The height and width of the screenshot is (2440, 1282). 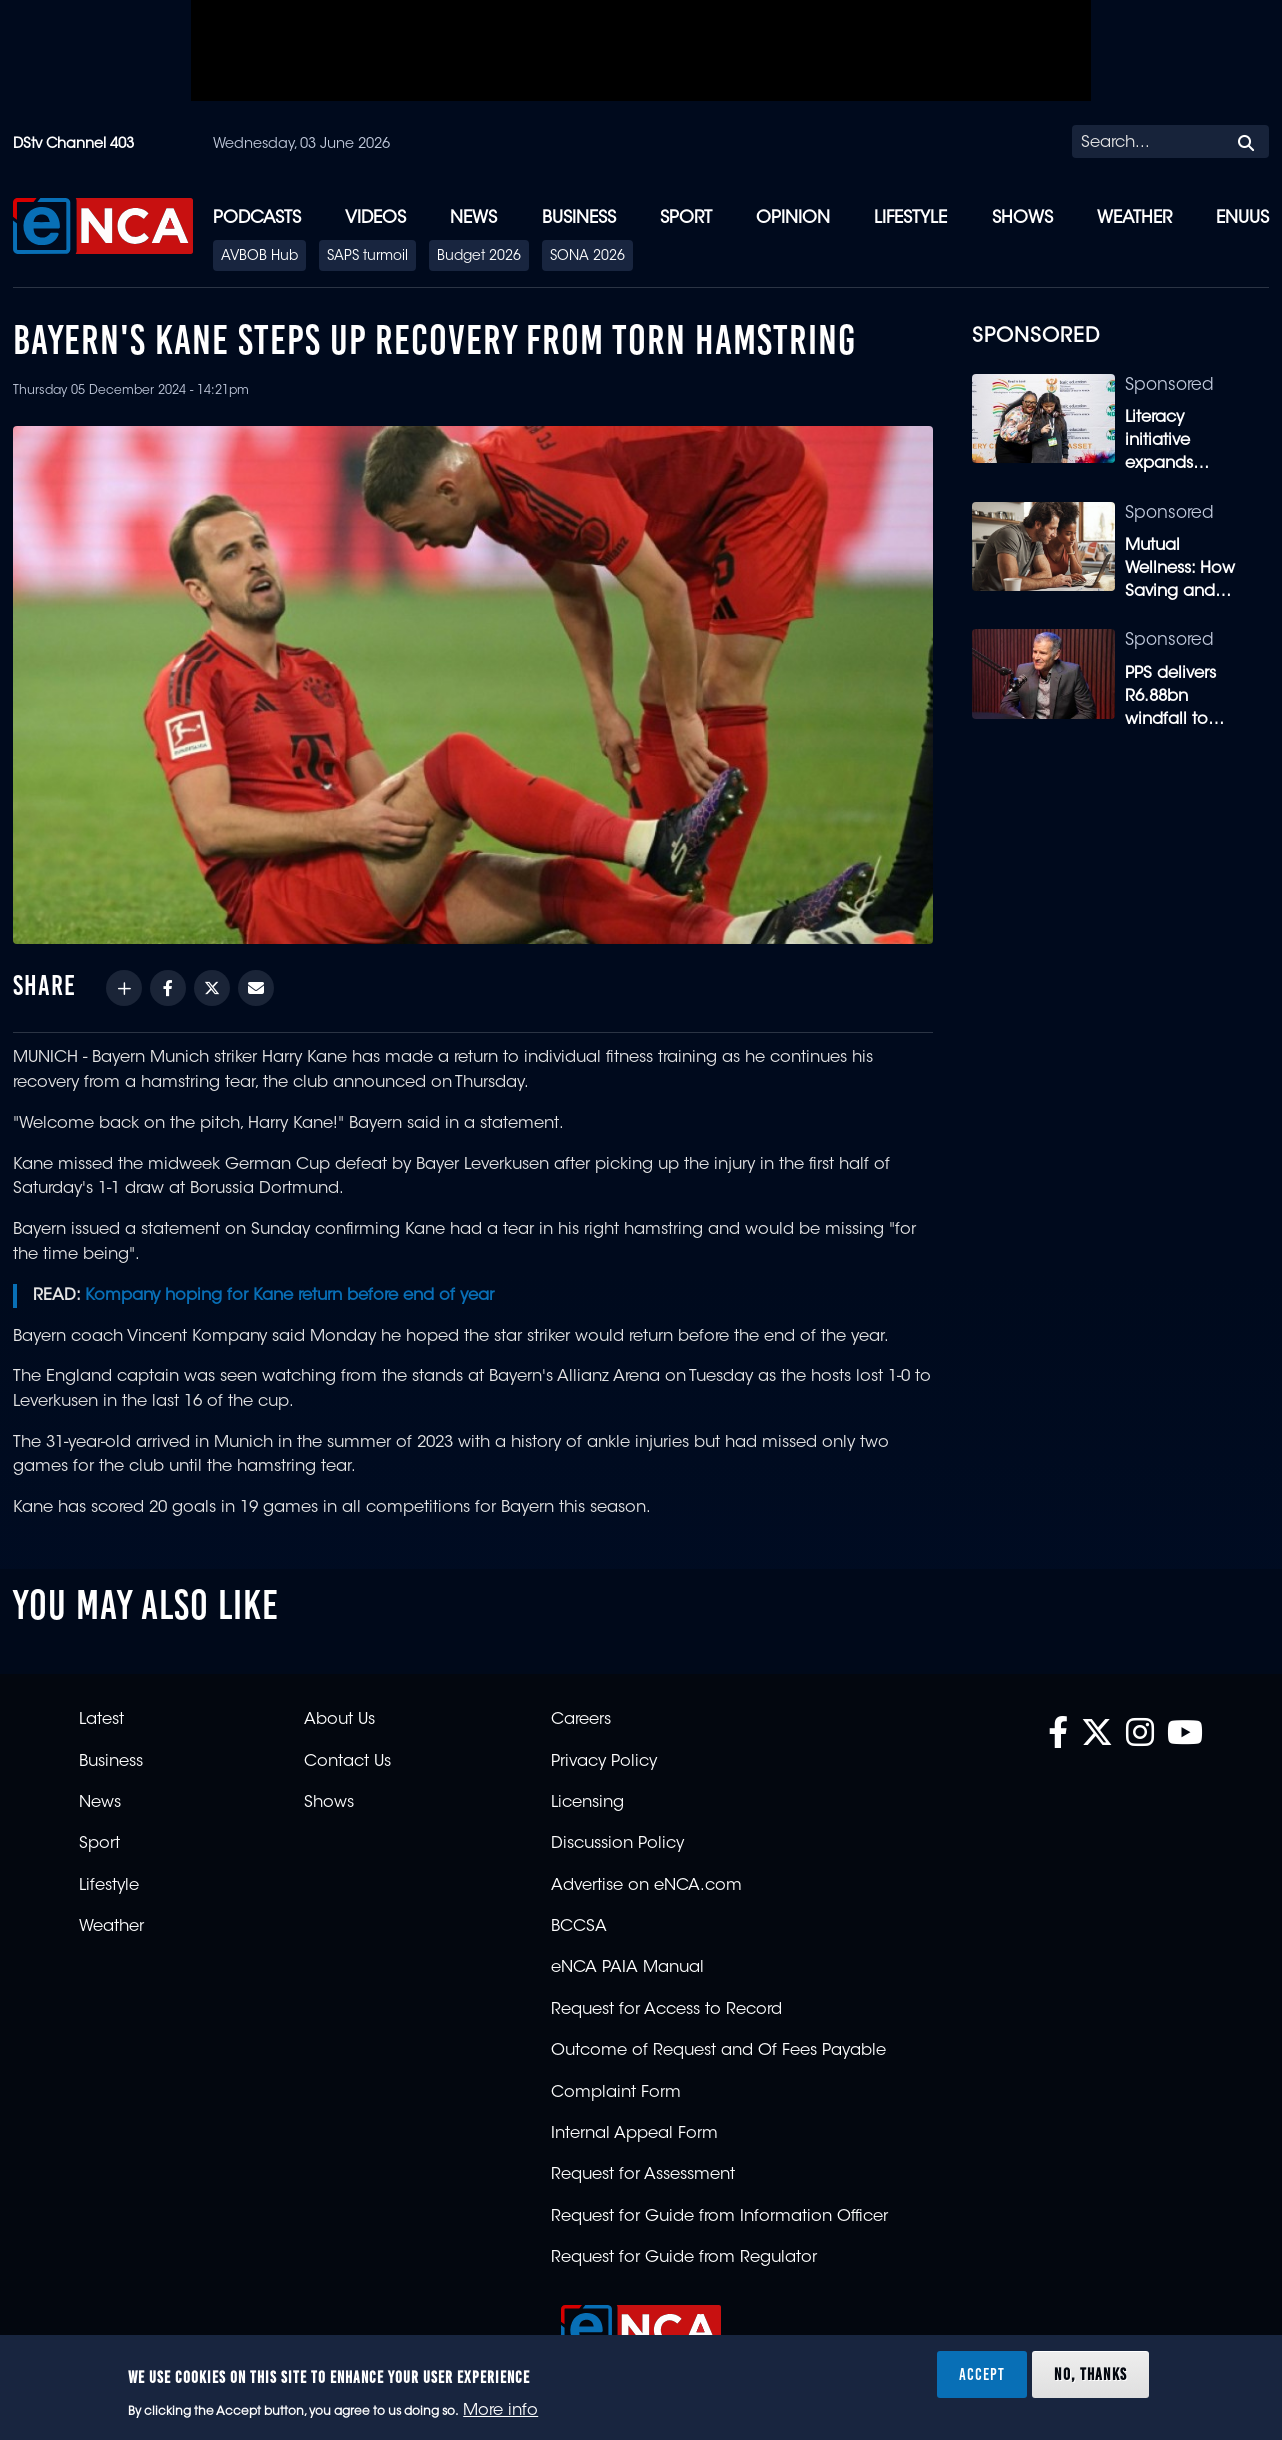 What do you see at coordinates (684, 2258) in the screenshot?
I see `Request for Guide from Regulator` at bounding box center [684, 2258].